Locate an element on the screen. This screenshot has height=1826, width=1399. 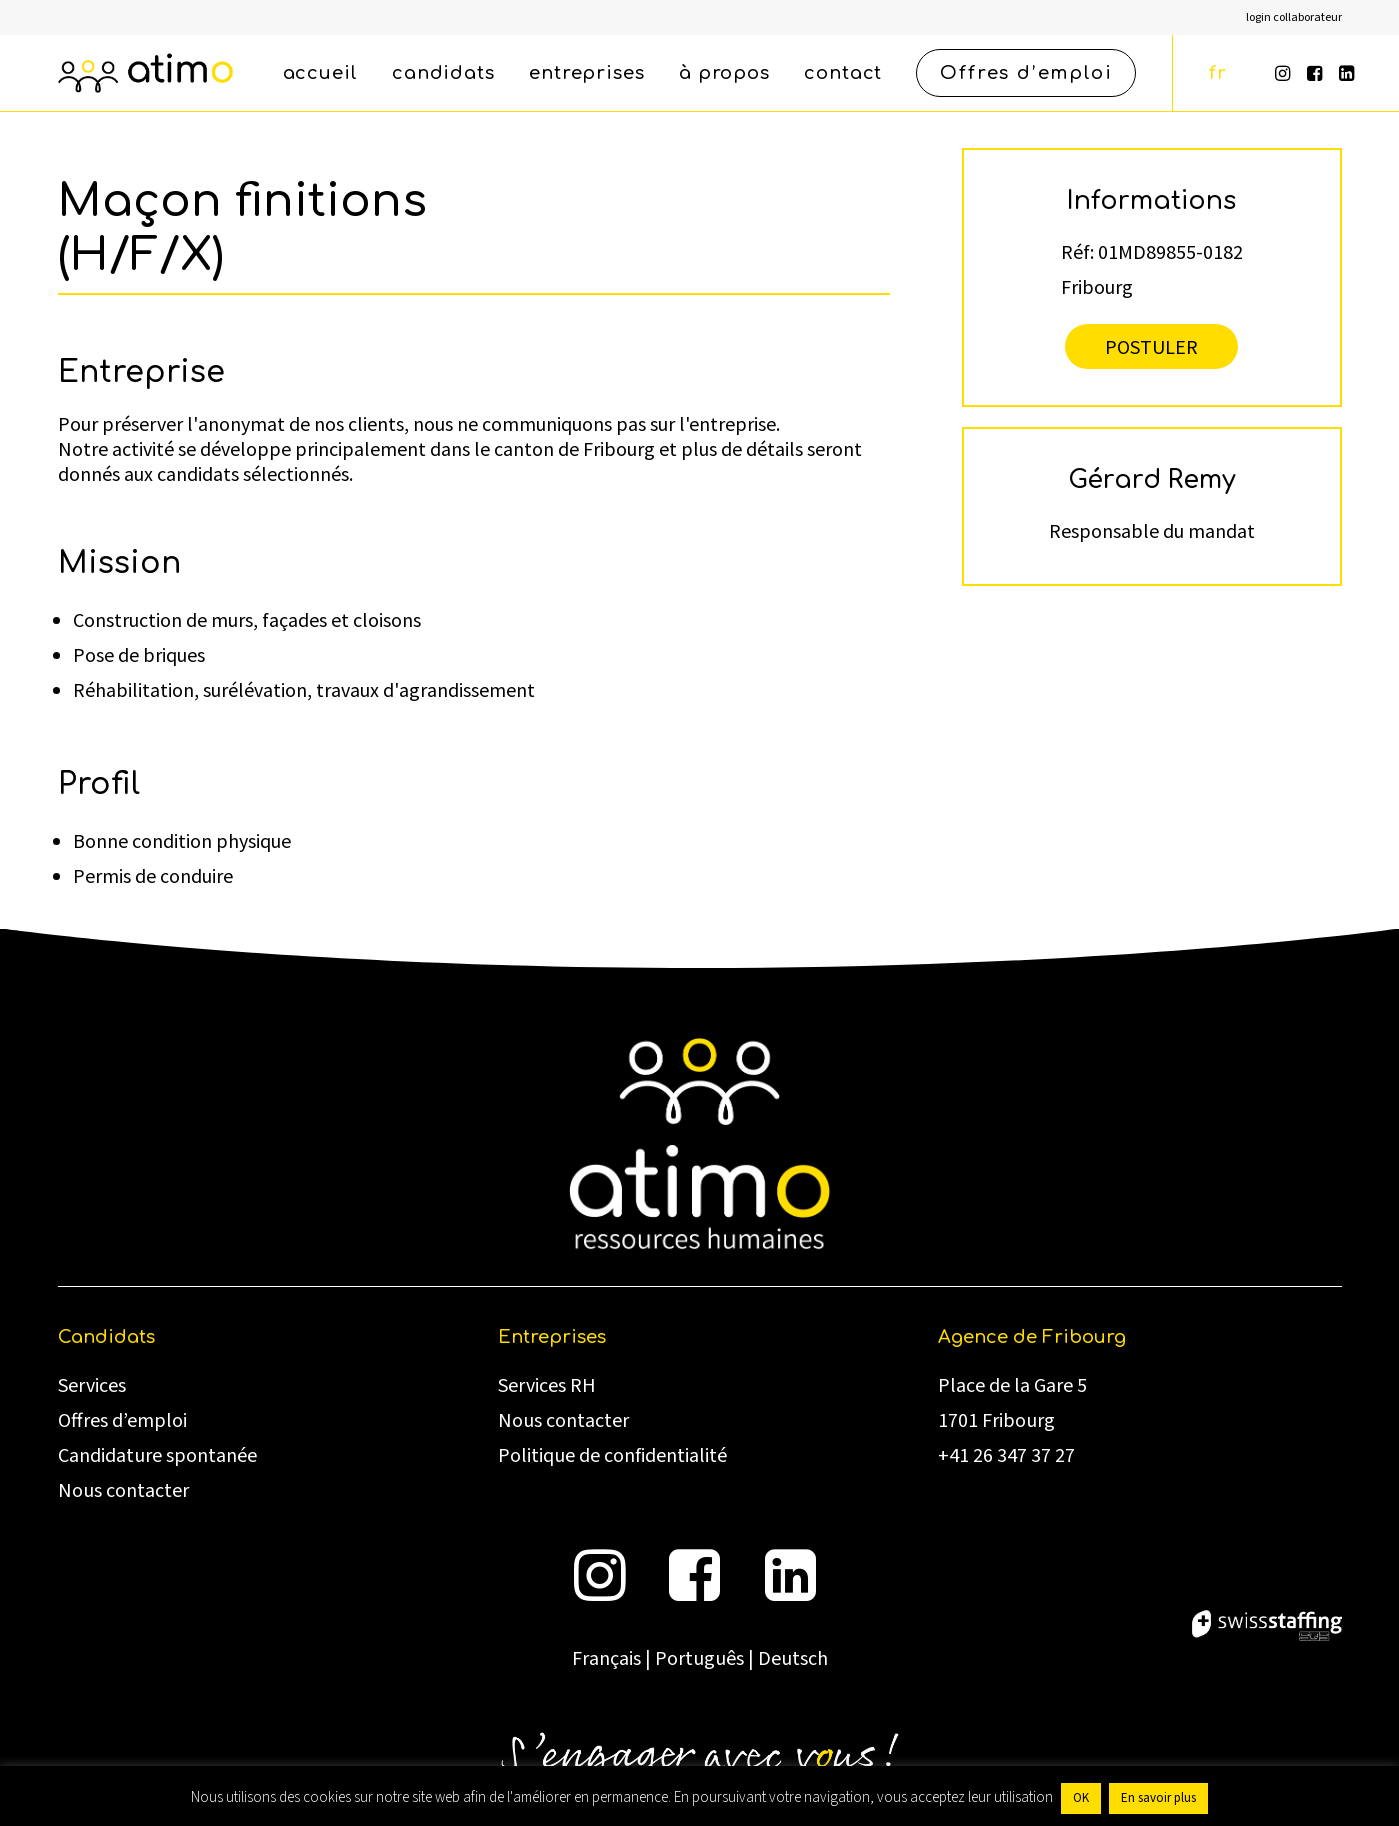
En savoir plus is located at coordinates (1158, 1798).